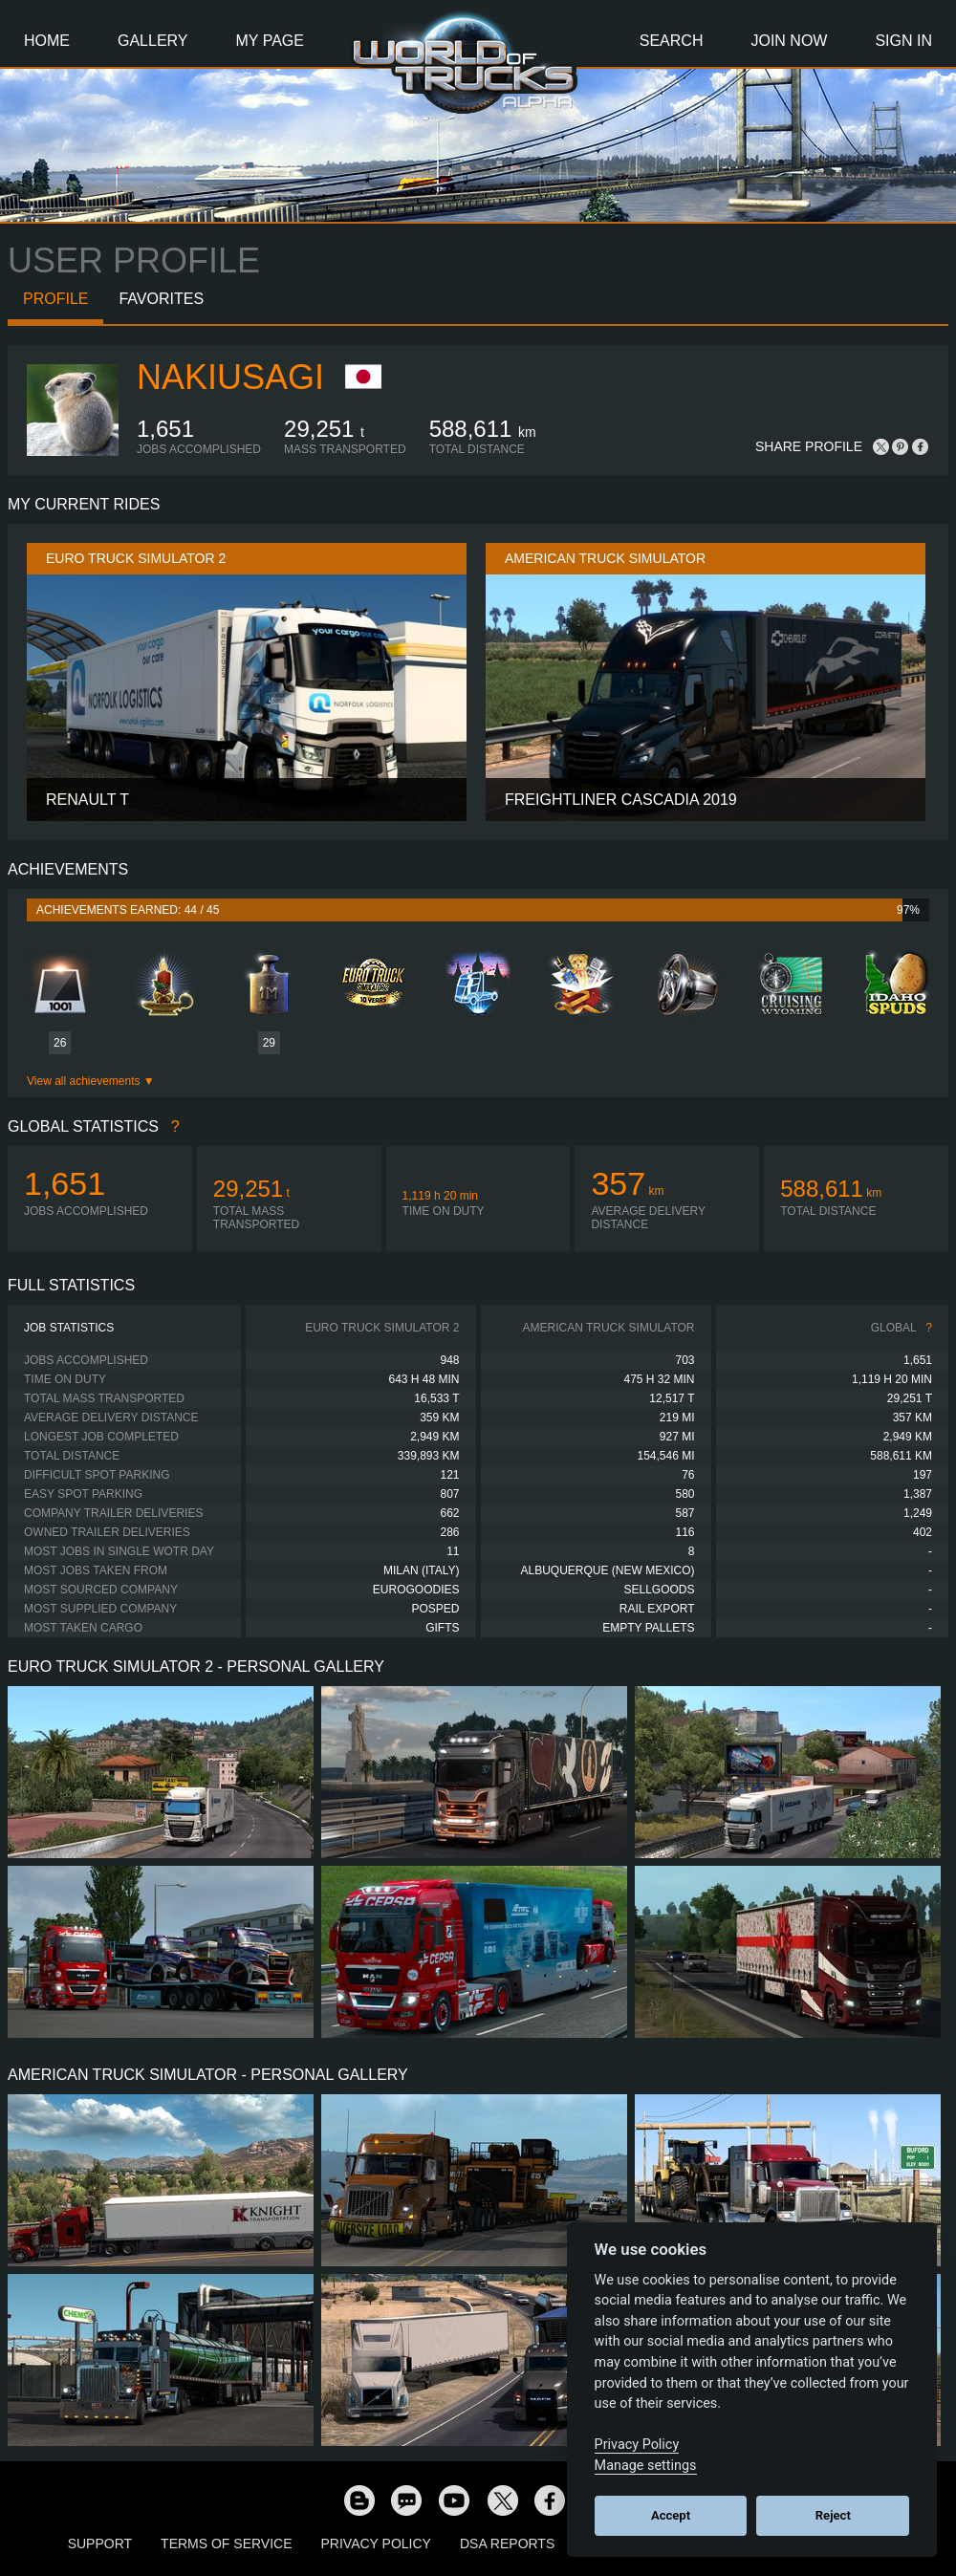 The height and width of the screenshot is (2576, 956). Describe the element at coordinates (646, 2465) in the screenshot. I see `Manage settings` at that location.